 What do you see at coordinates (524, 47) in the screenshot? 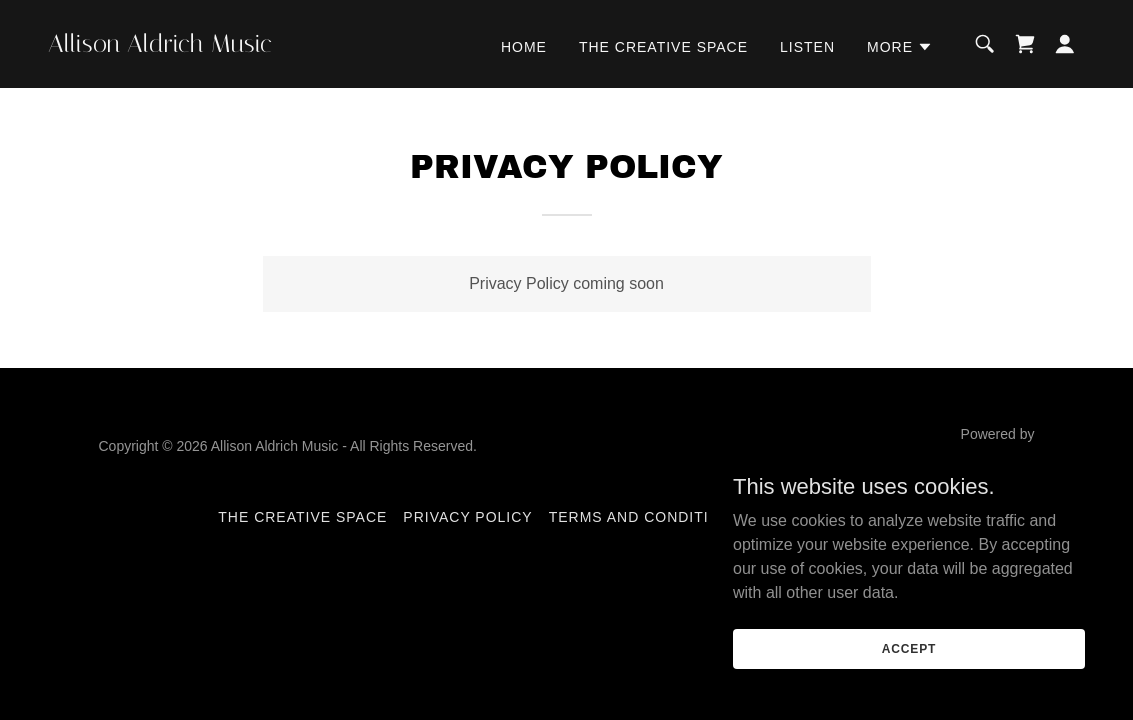
I see `Home [link]` at bounding box center [524, 47].